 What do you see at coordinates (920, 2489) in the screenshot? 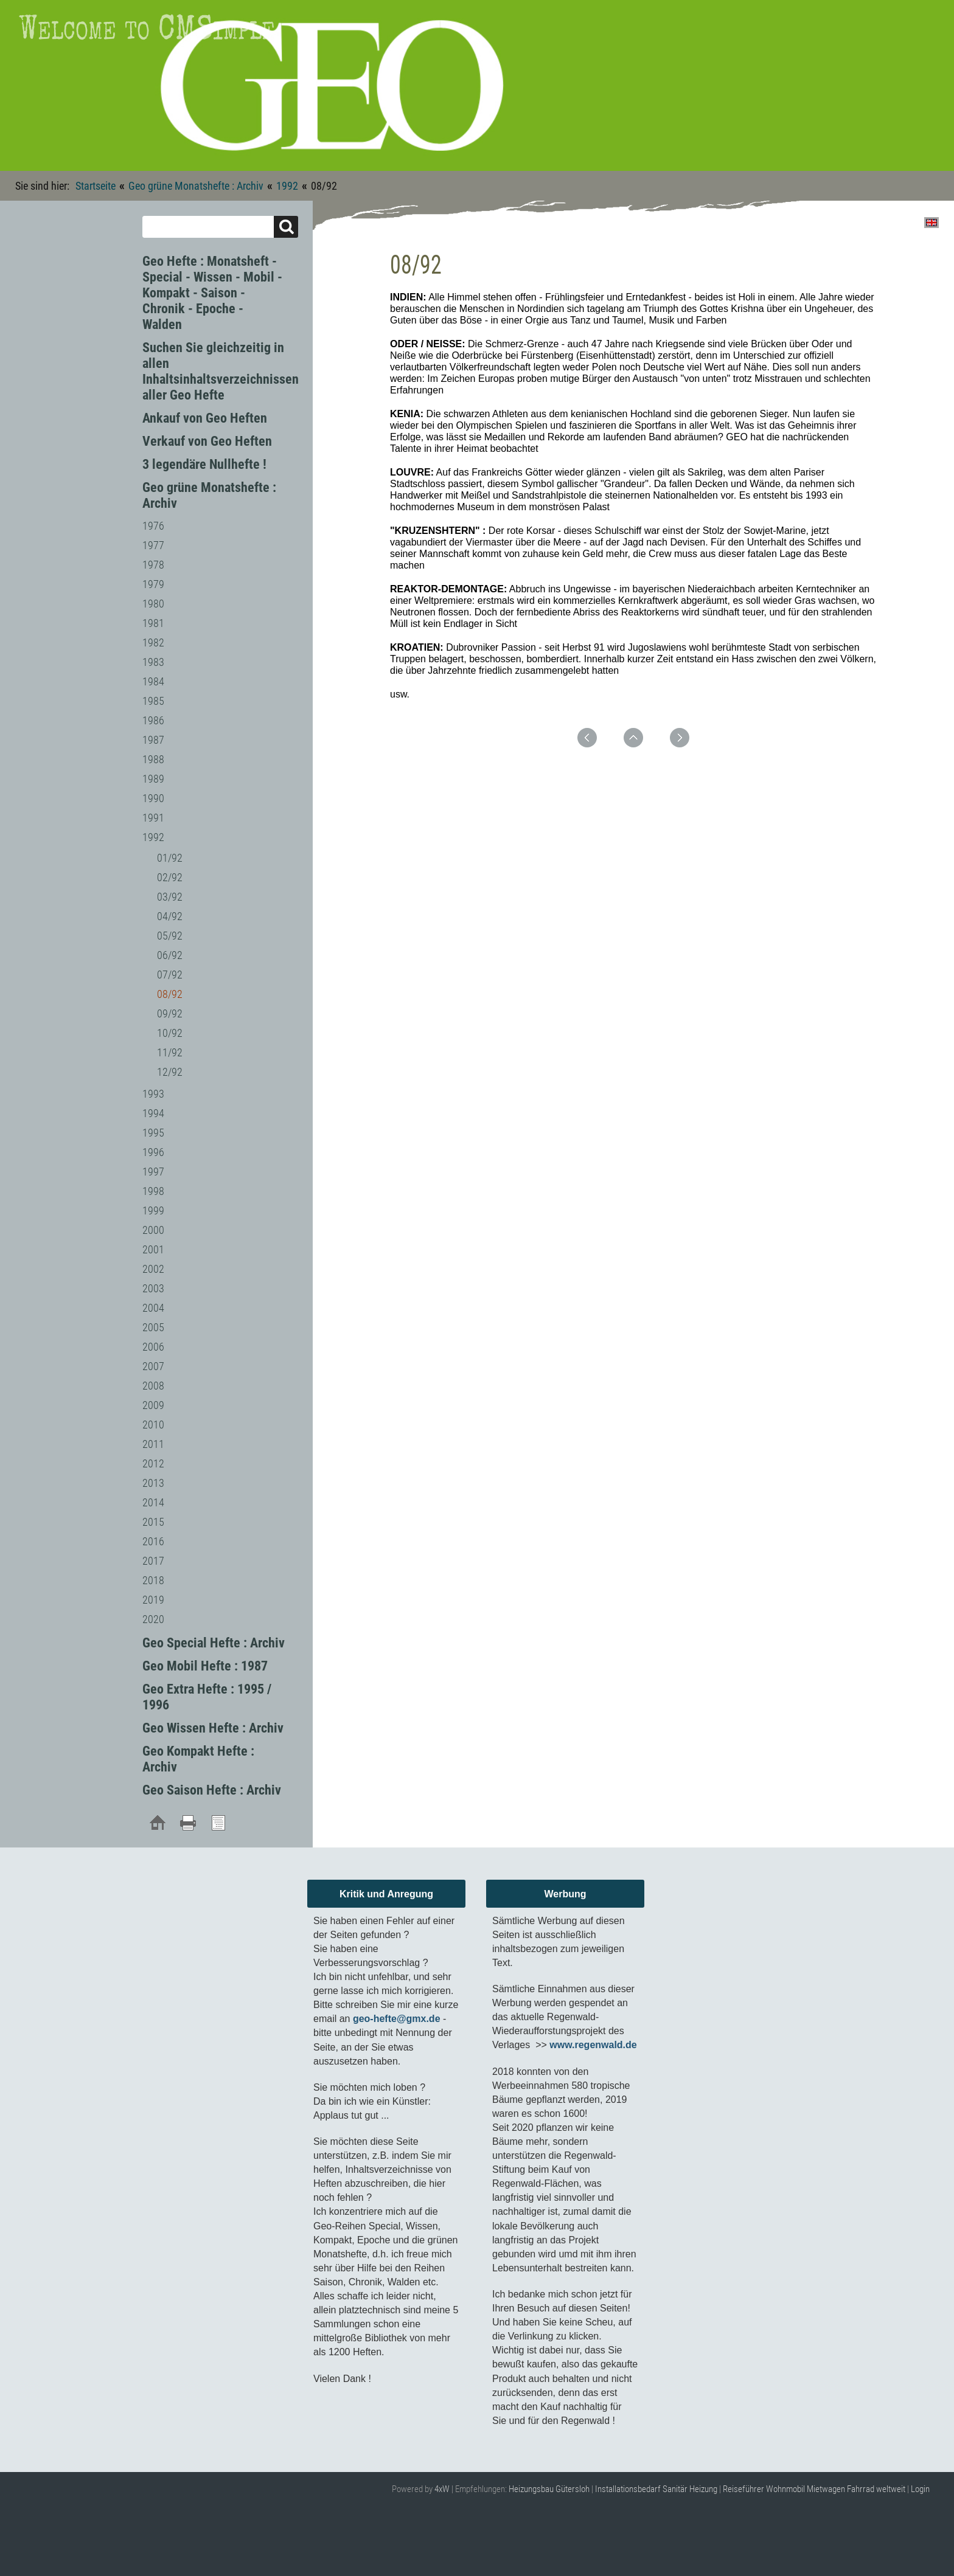
I see `Login` at bounding box center [920, 2489].